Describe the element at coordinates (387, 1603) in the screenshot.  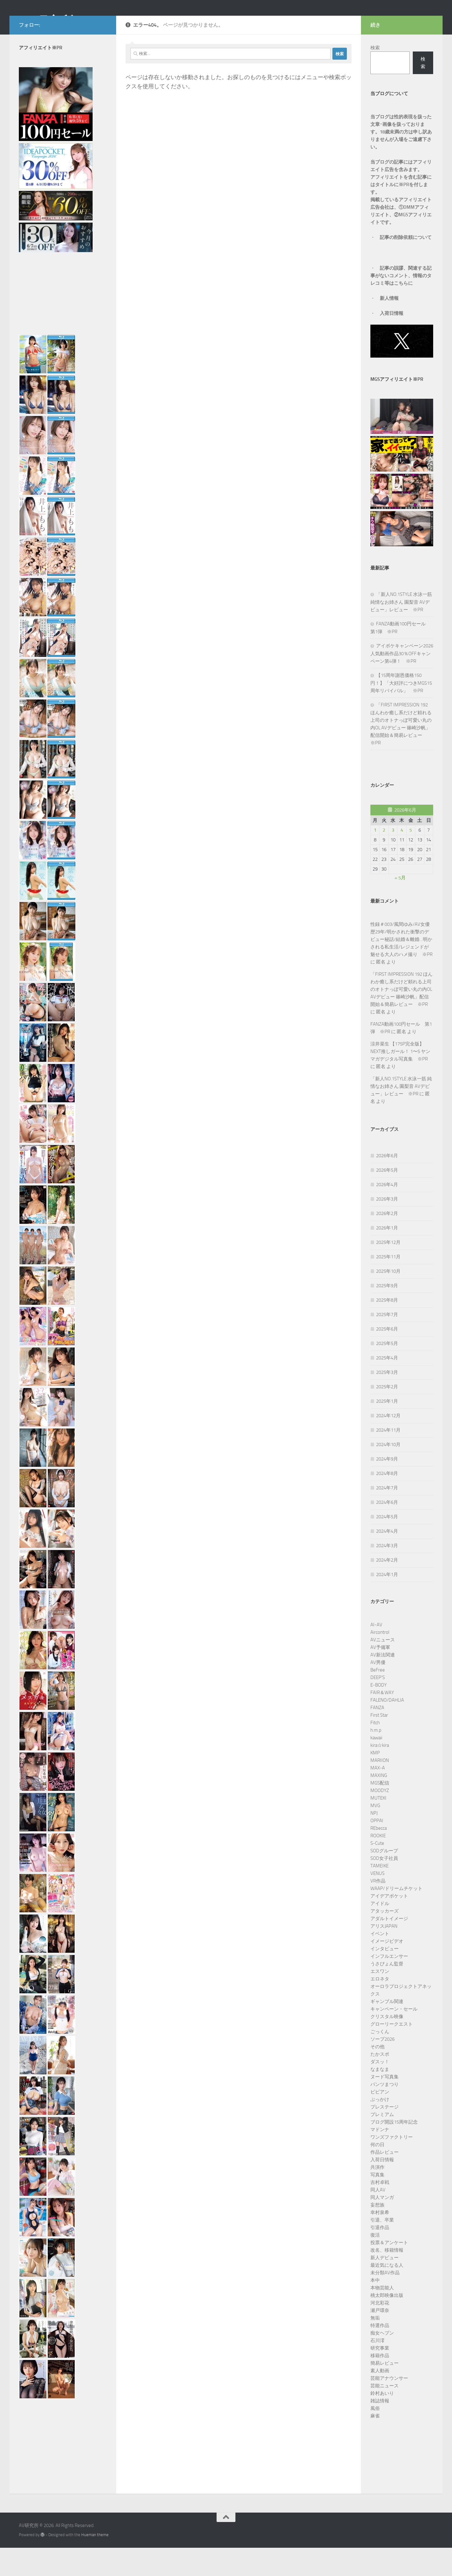
I see `2024年1月` at that location.